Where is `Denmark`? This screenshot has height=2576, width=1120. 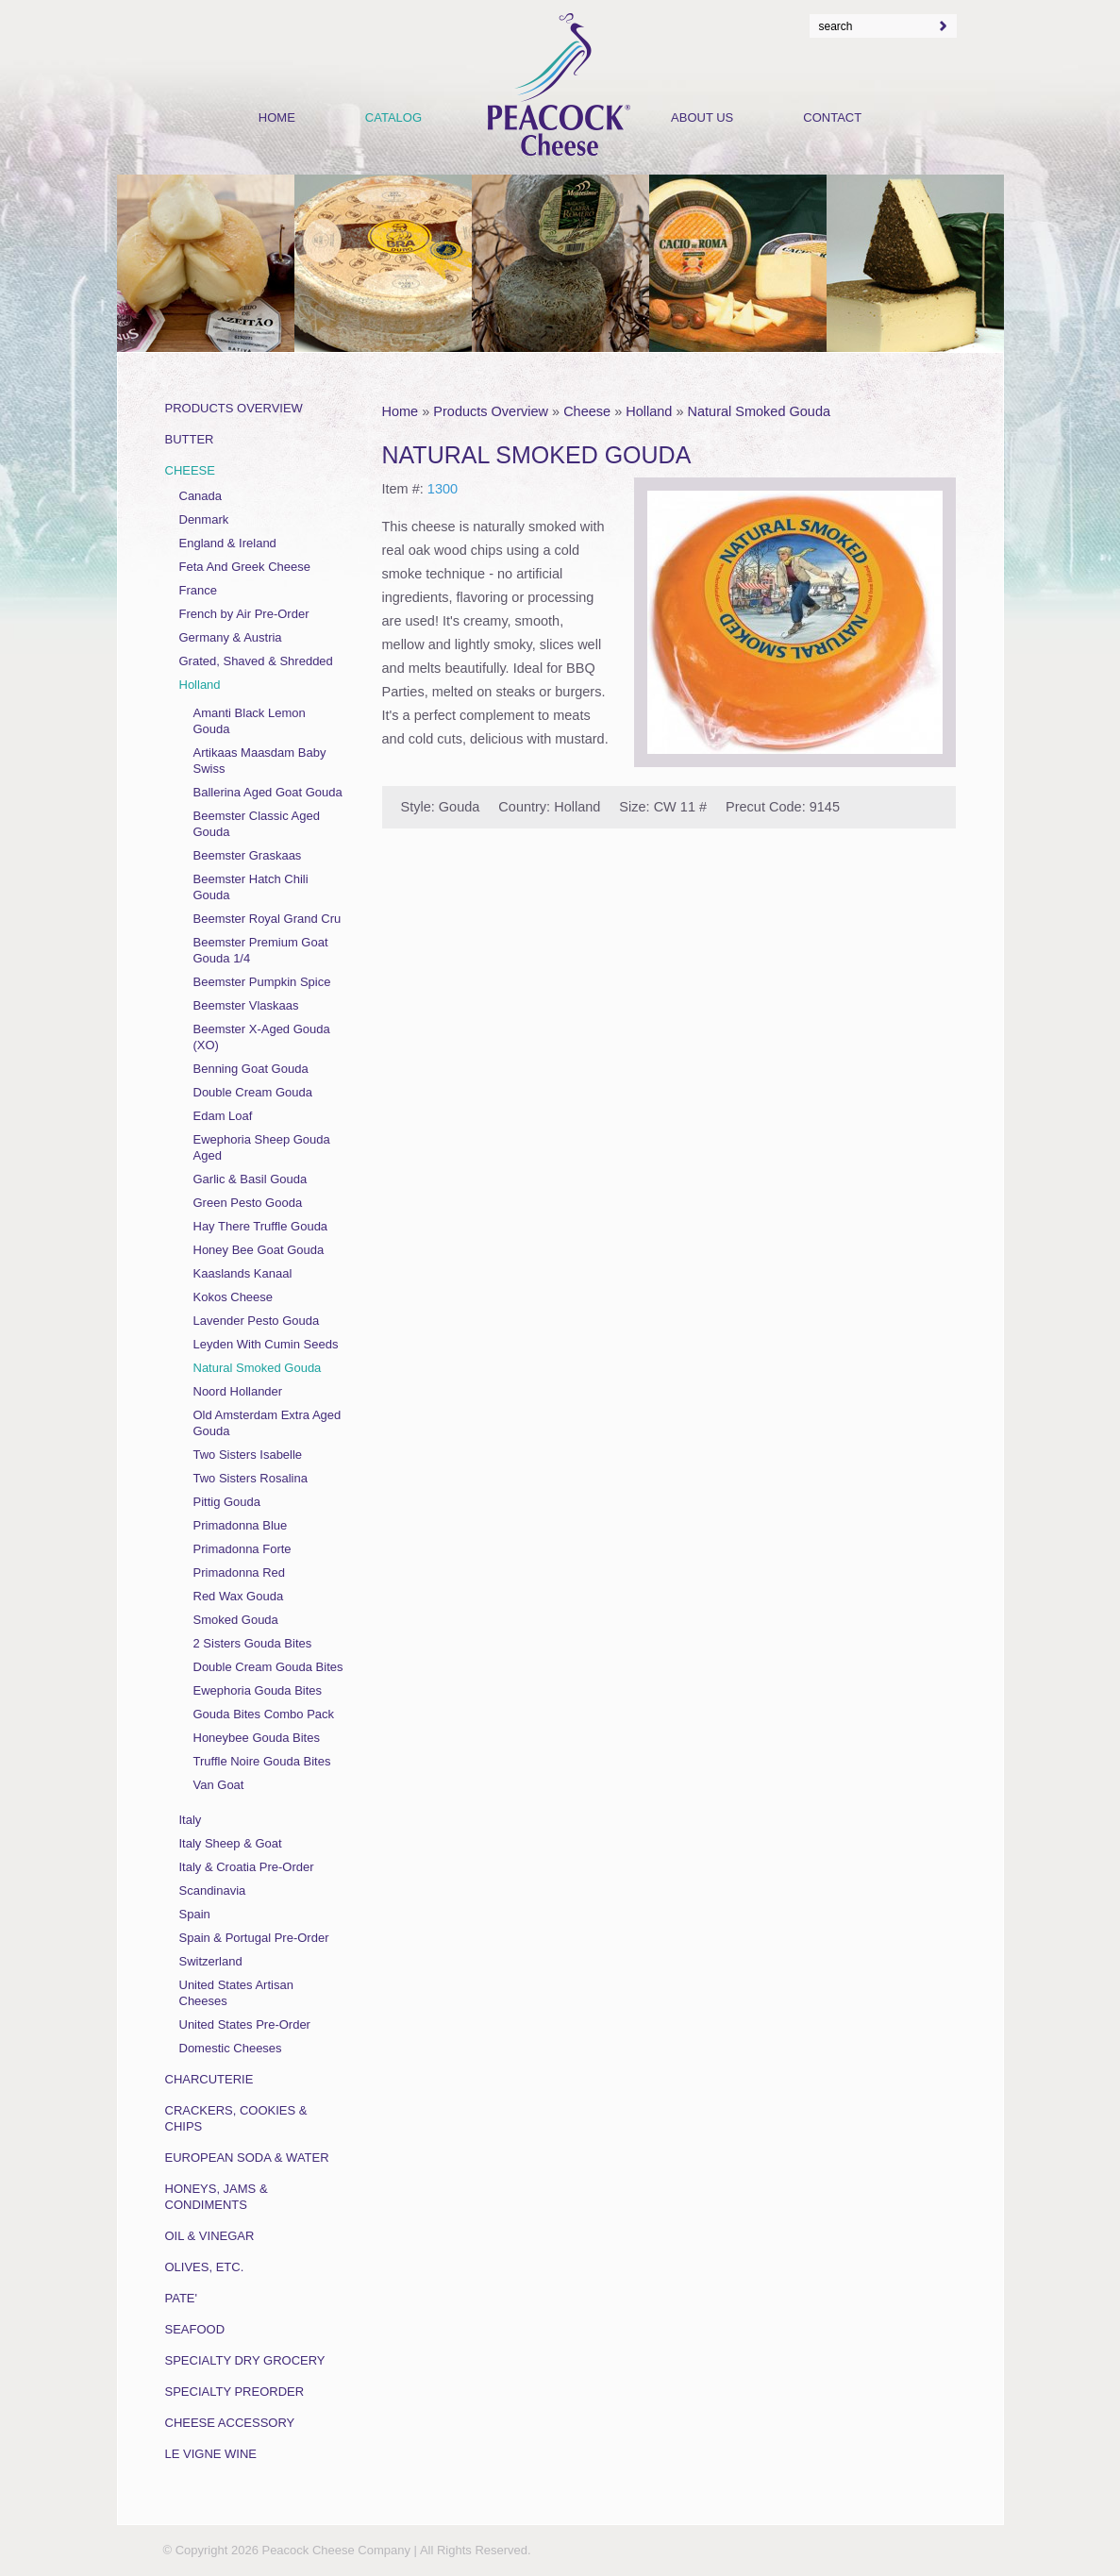 Denmark is located at coordinates (204, 519).